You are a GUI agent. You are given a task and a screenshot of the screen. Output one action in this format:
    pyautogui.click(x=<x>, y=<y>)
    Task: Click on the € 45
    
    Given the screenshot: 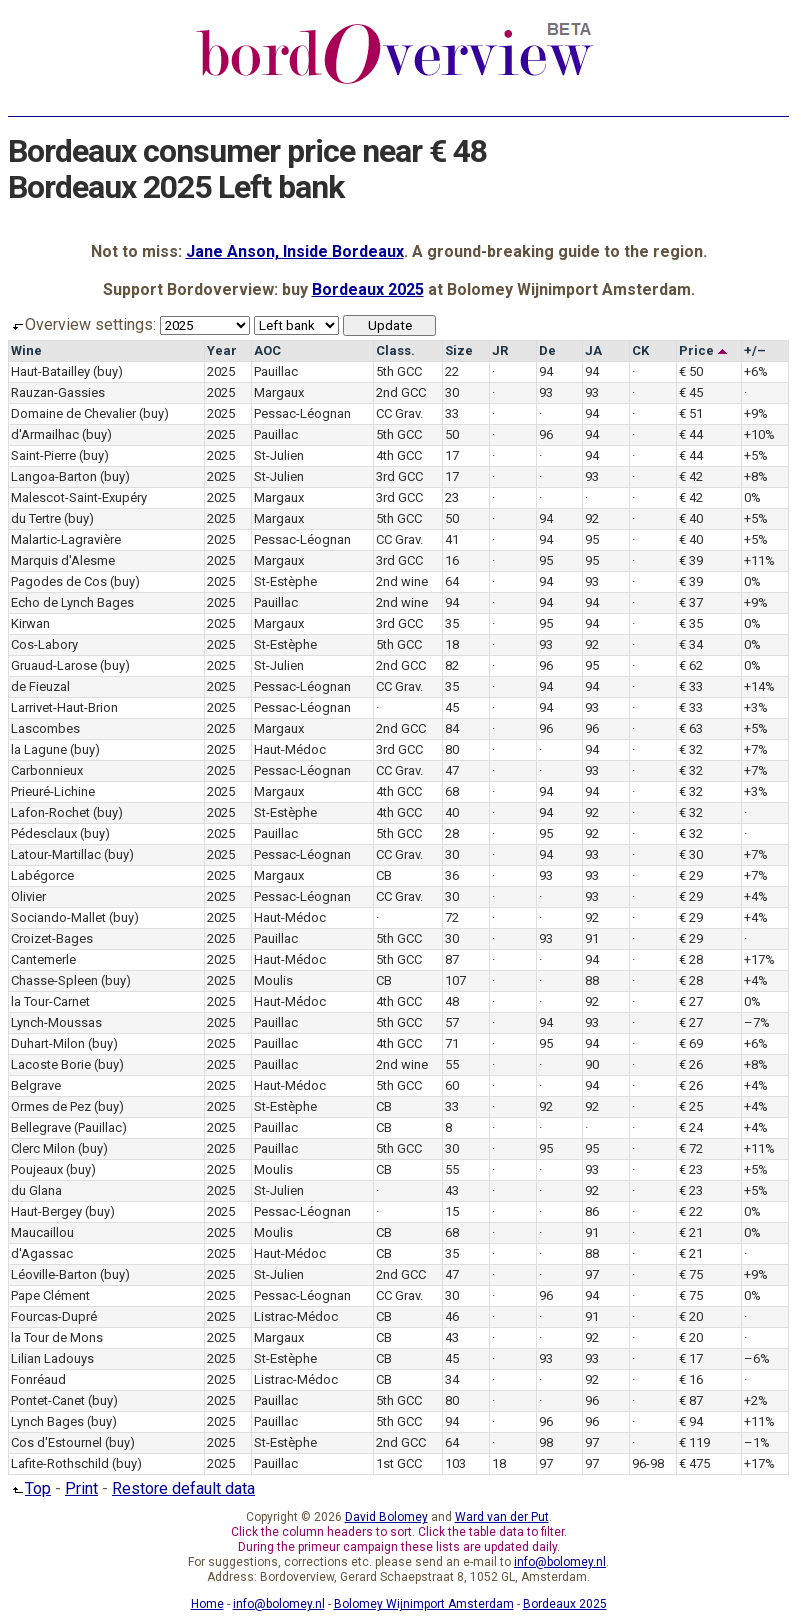 What is the action you would take?
    pyautogui.click(x=691, y=392)
    